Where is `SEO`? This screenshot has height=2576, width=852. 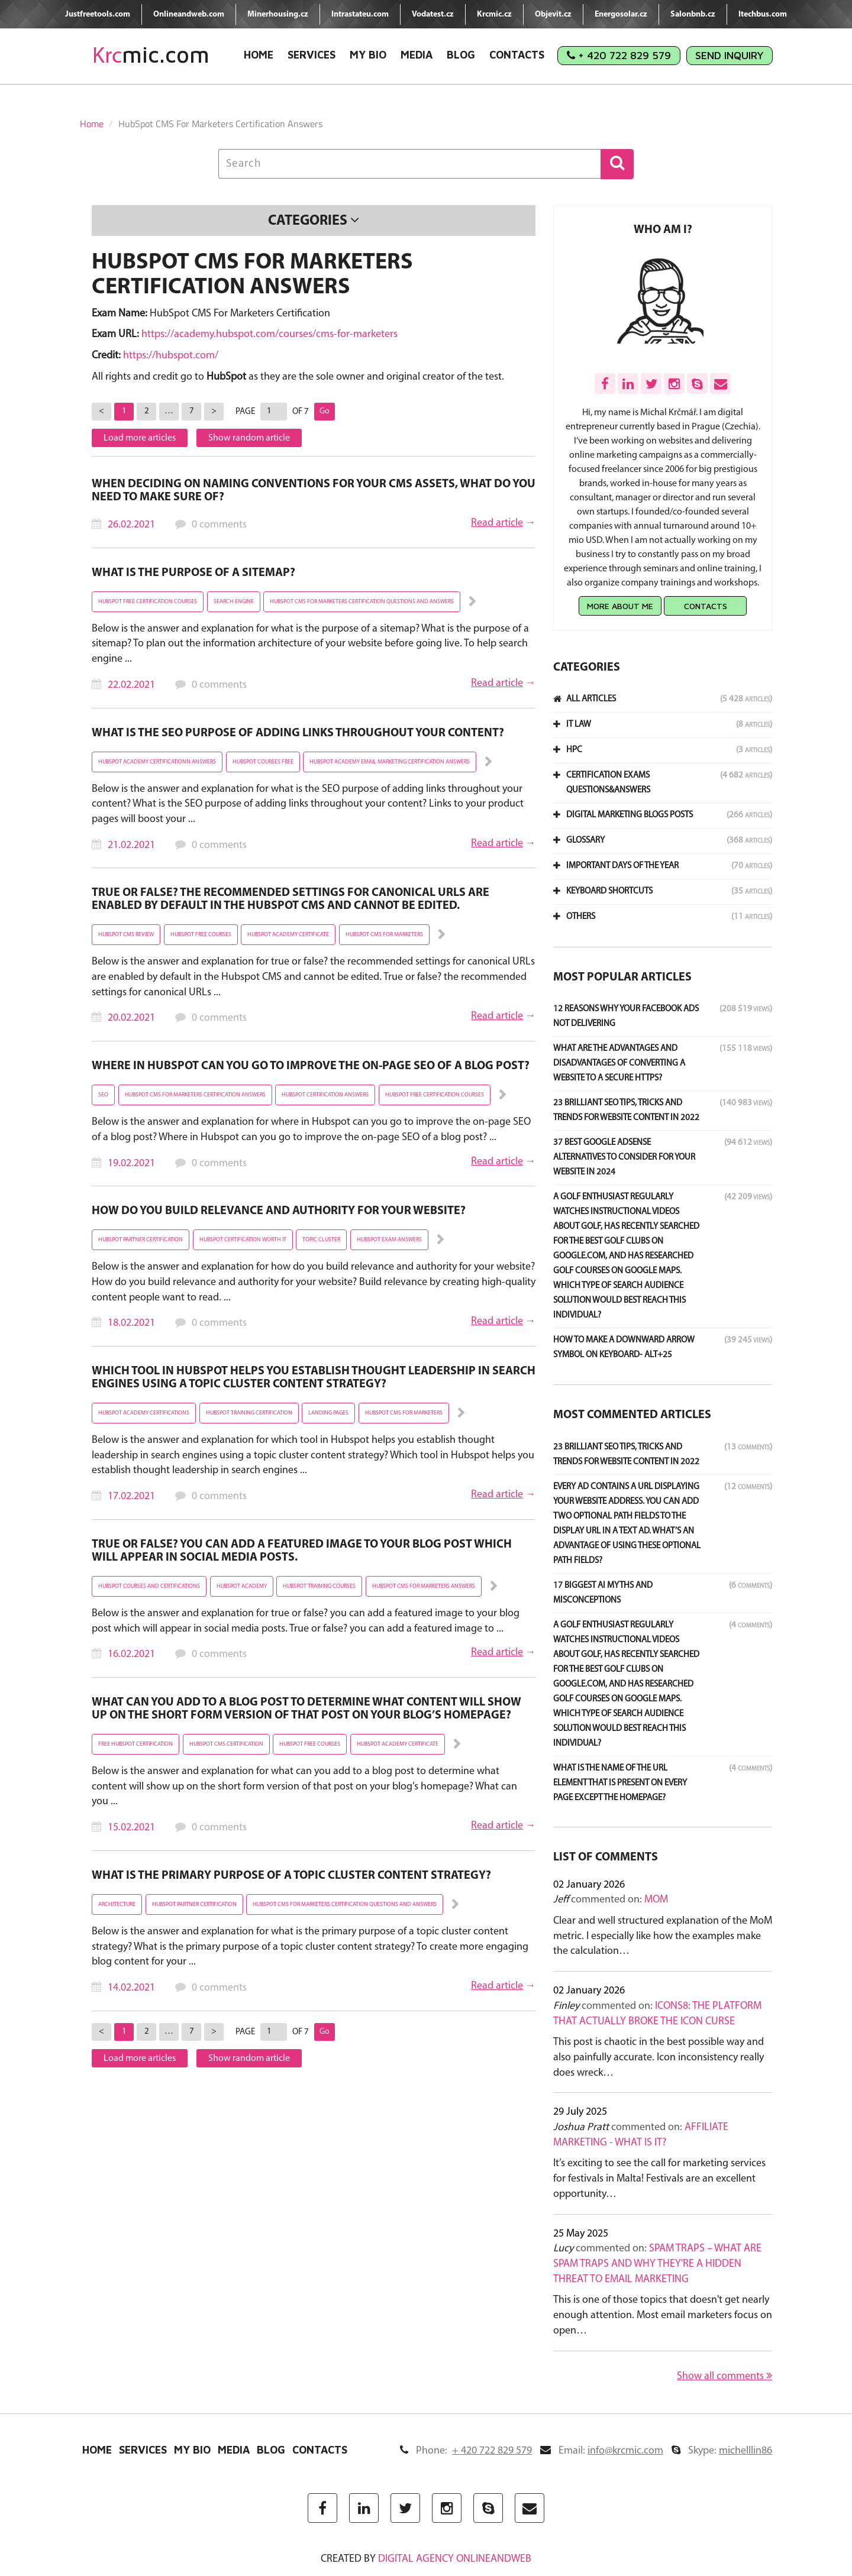
SEO is located at coordinates (103, 1095).